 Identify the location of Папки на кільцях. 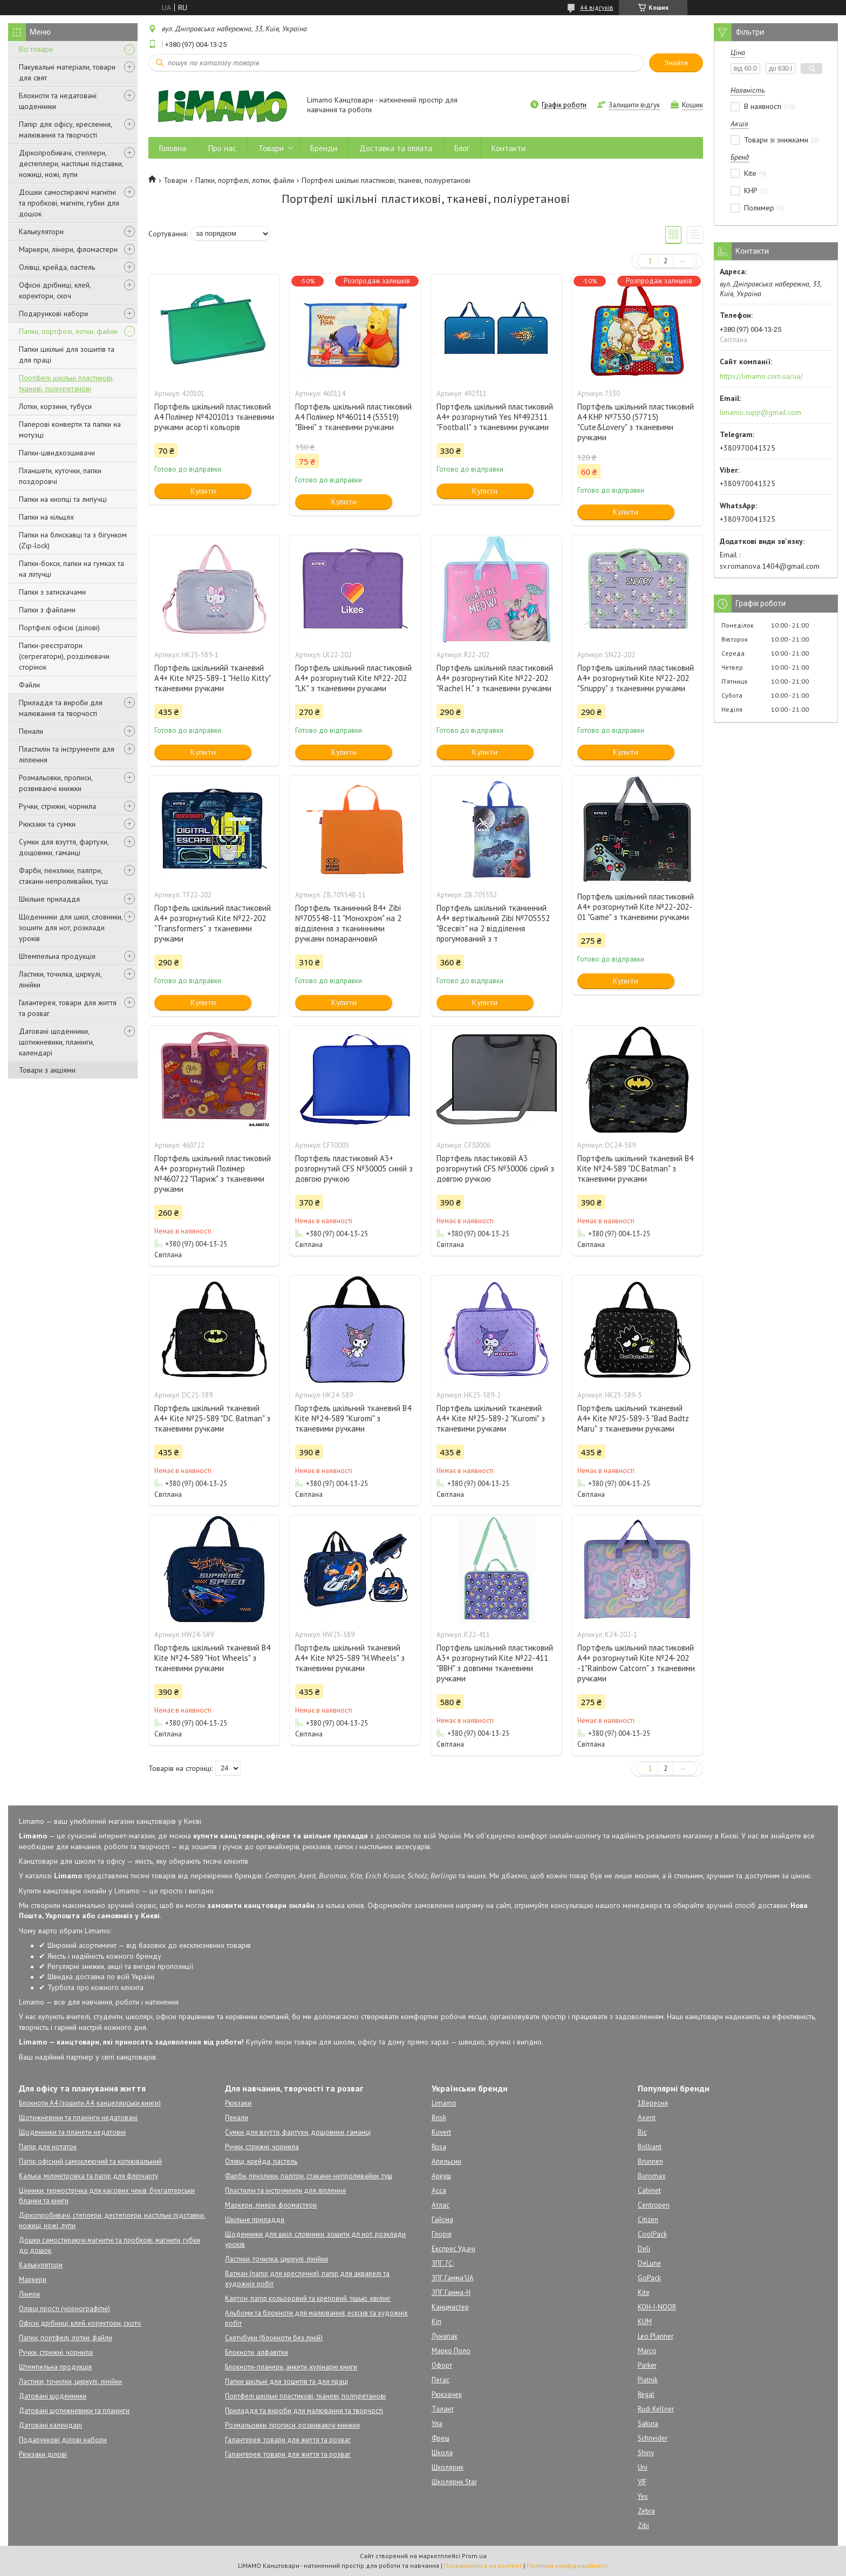
(46, 517).